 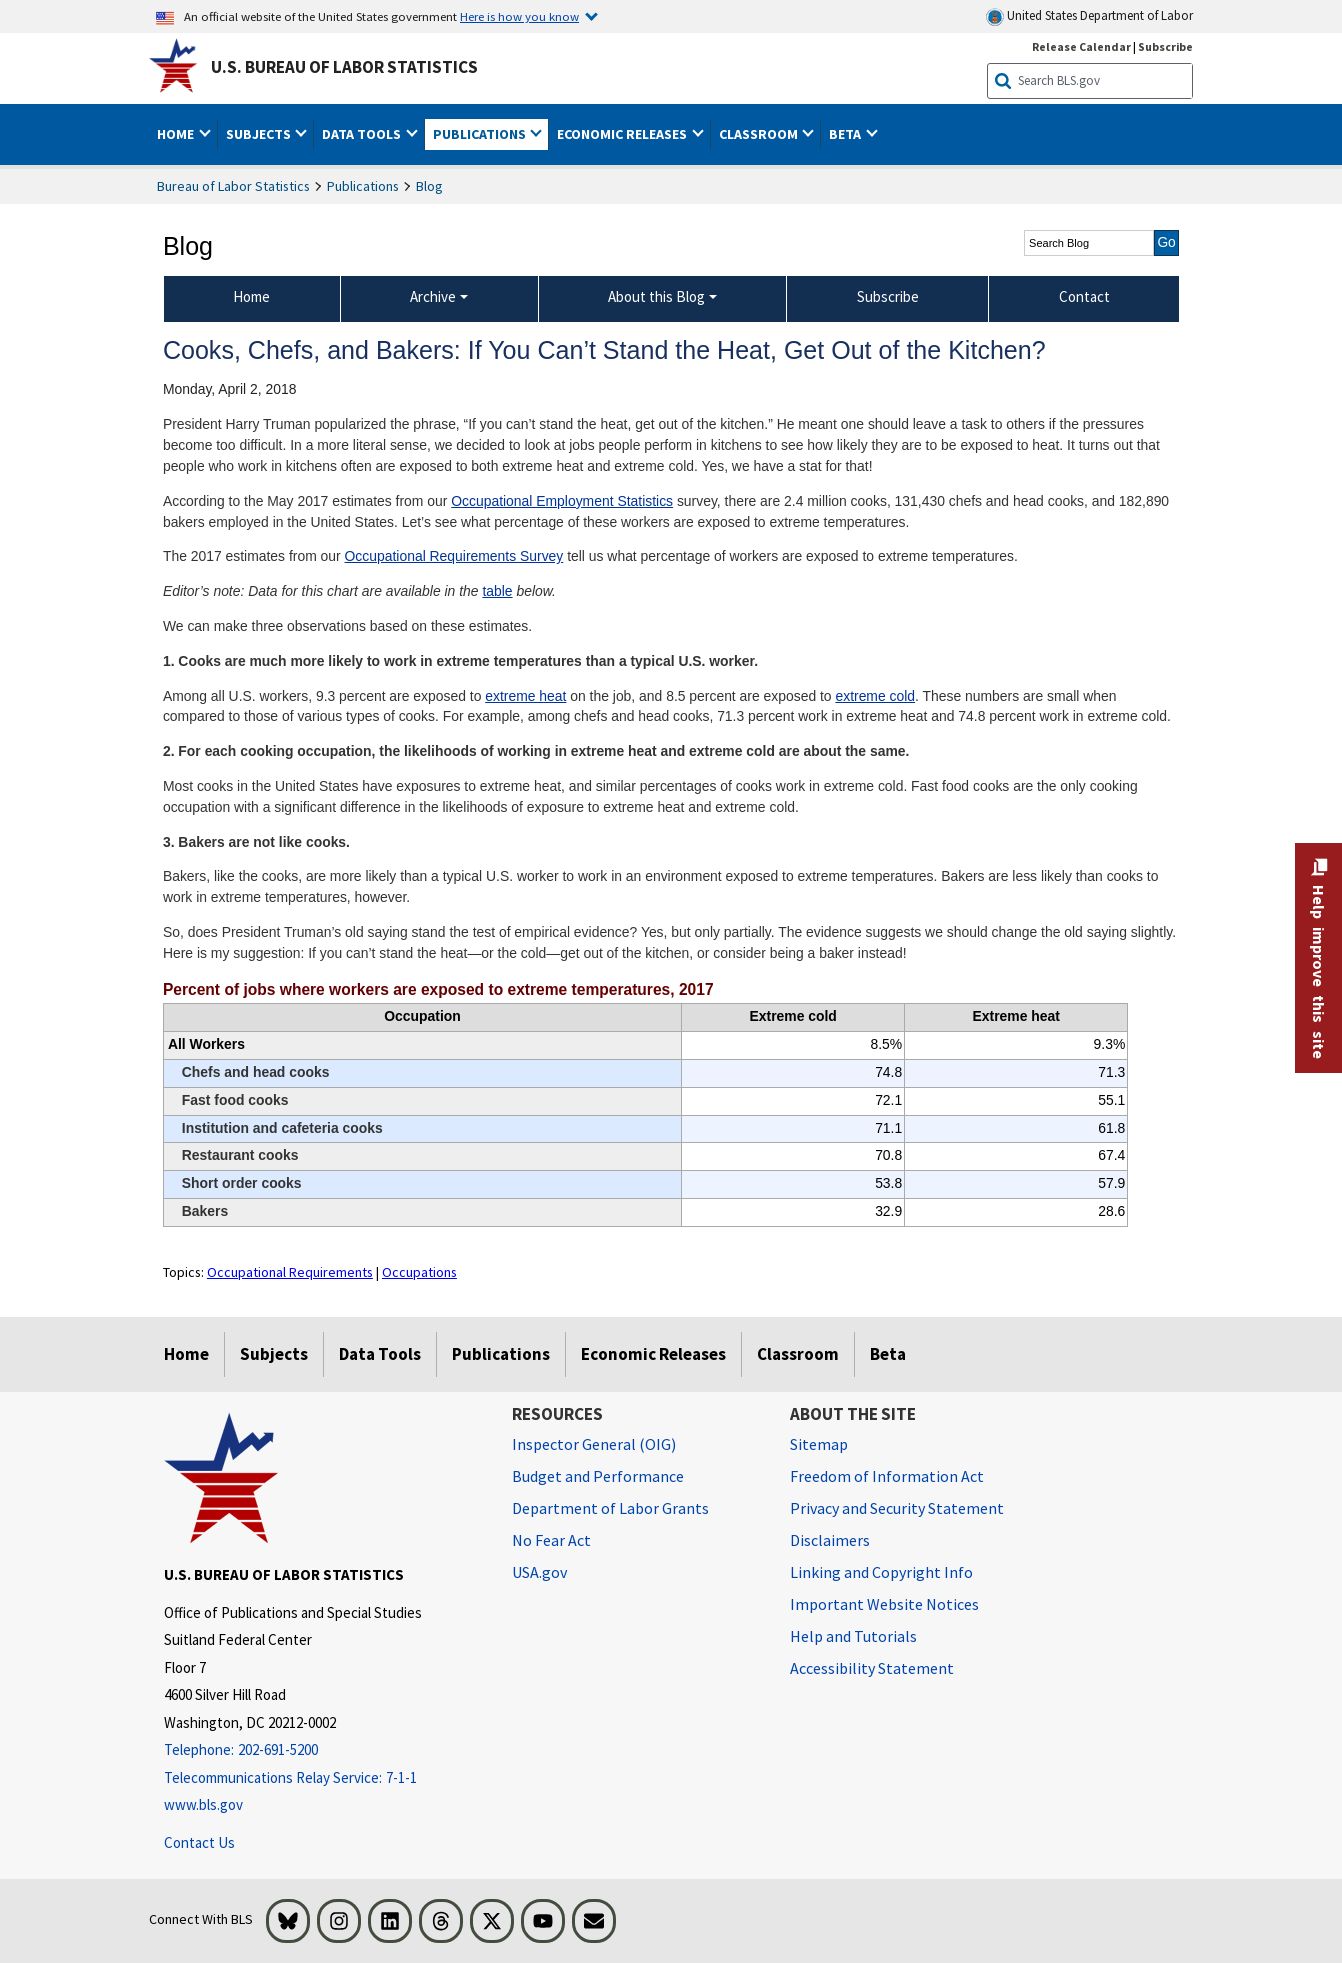 I want to click on extreme heat, so click(x=525, y=696).